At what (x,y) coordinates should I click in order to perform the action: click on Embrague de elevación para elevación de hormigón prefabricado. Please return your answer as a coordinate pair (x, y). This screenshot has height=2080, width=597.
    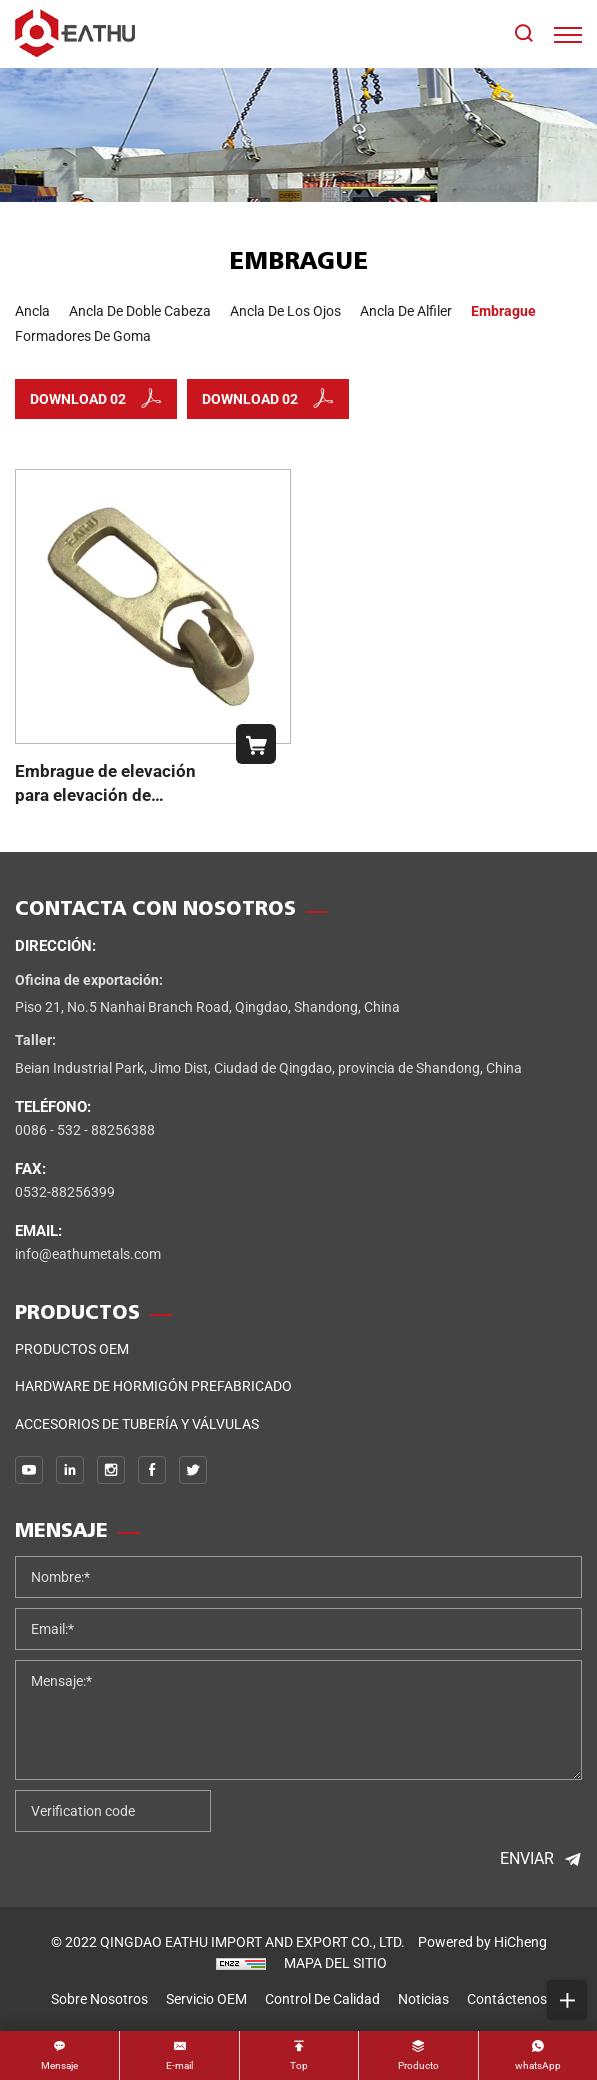
    Looking at the image, I should click on (105, 795).